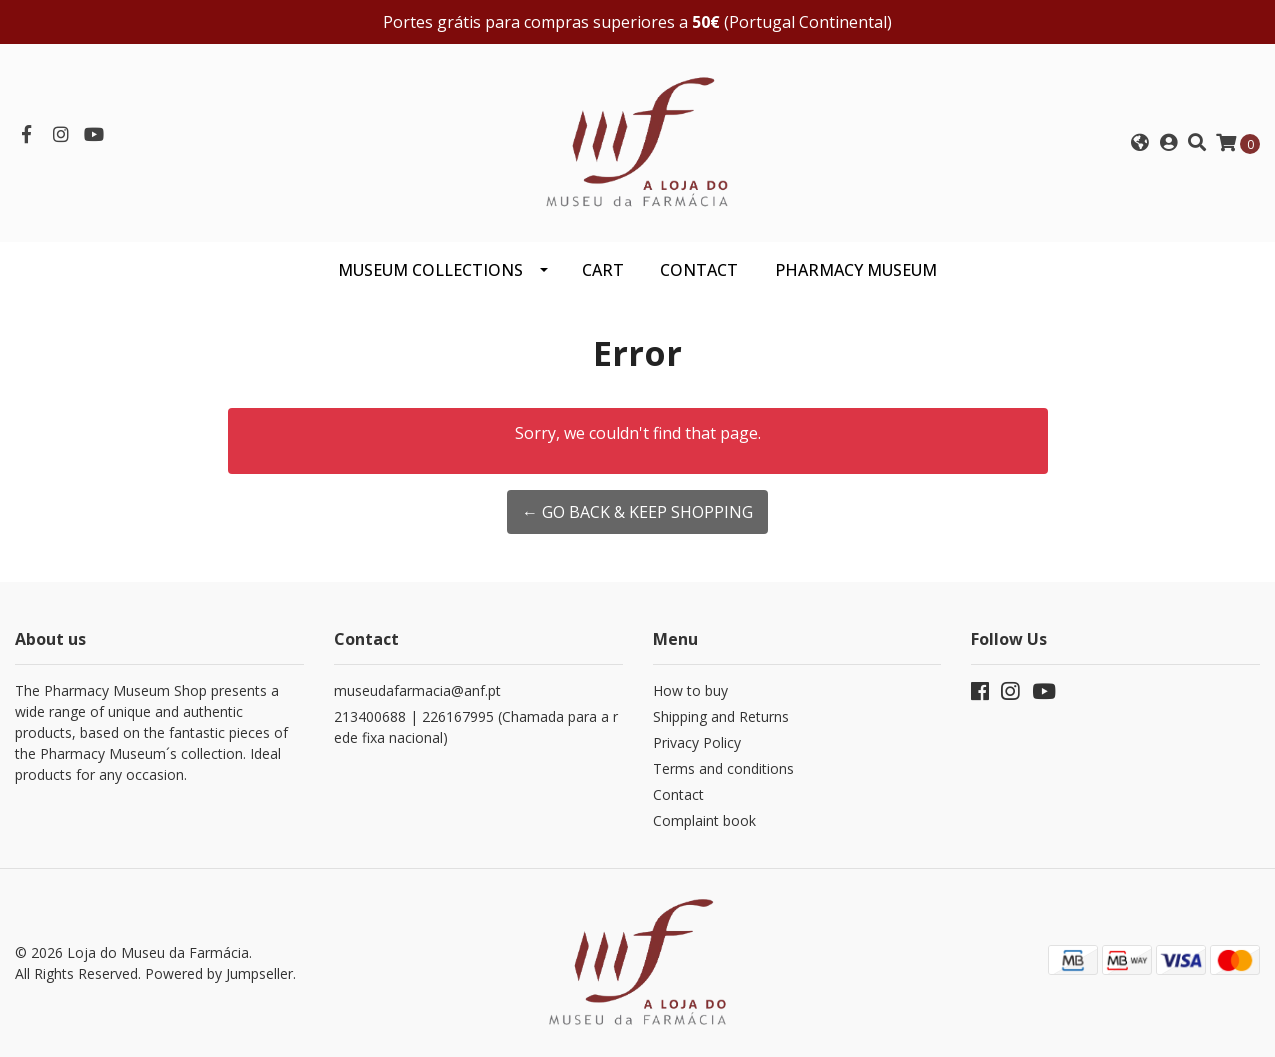 The image size is (1275, 1057). I want to click on Terms and conditions, so click(723, 768).